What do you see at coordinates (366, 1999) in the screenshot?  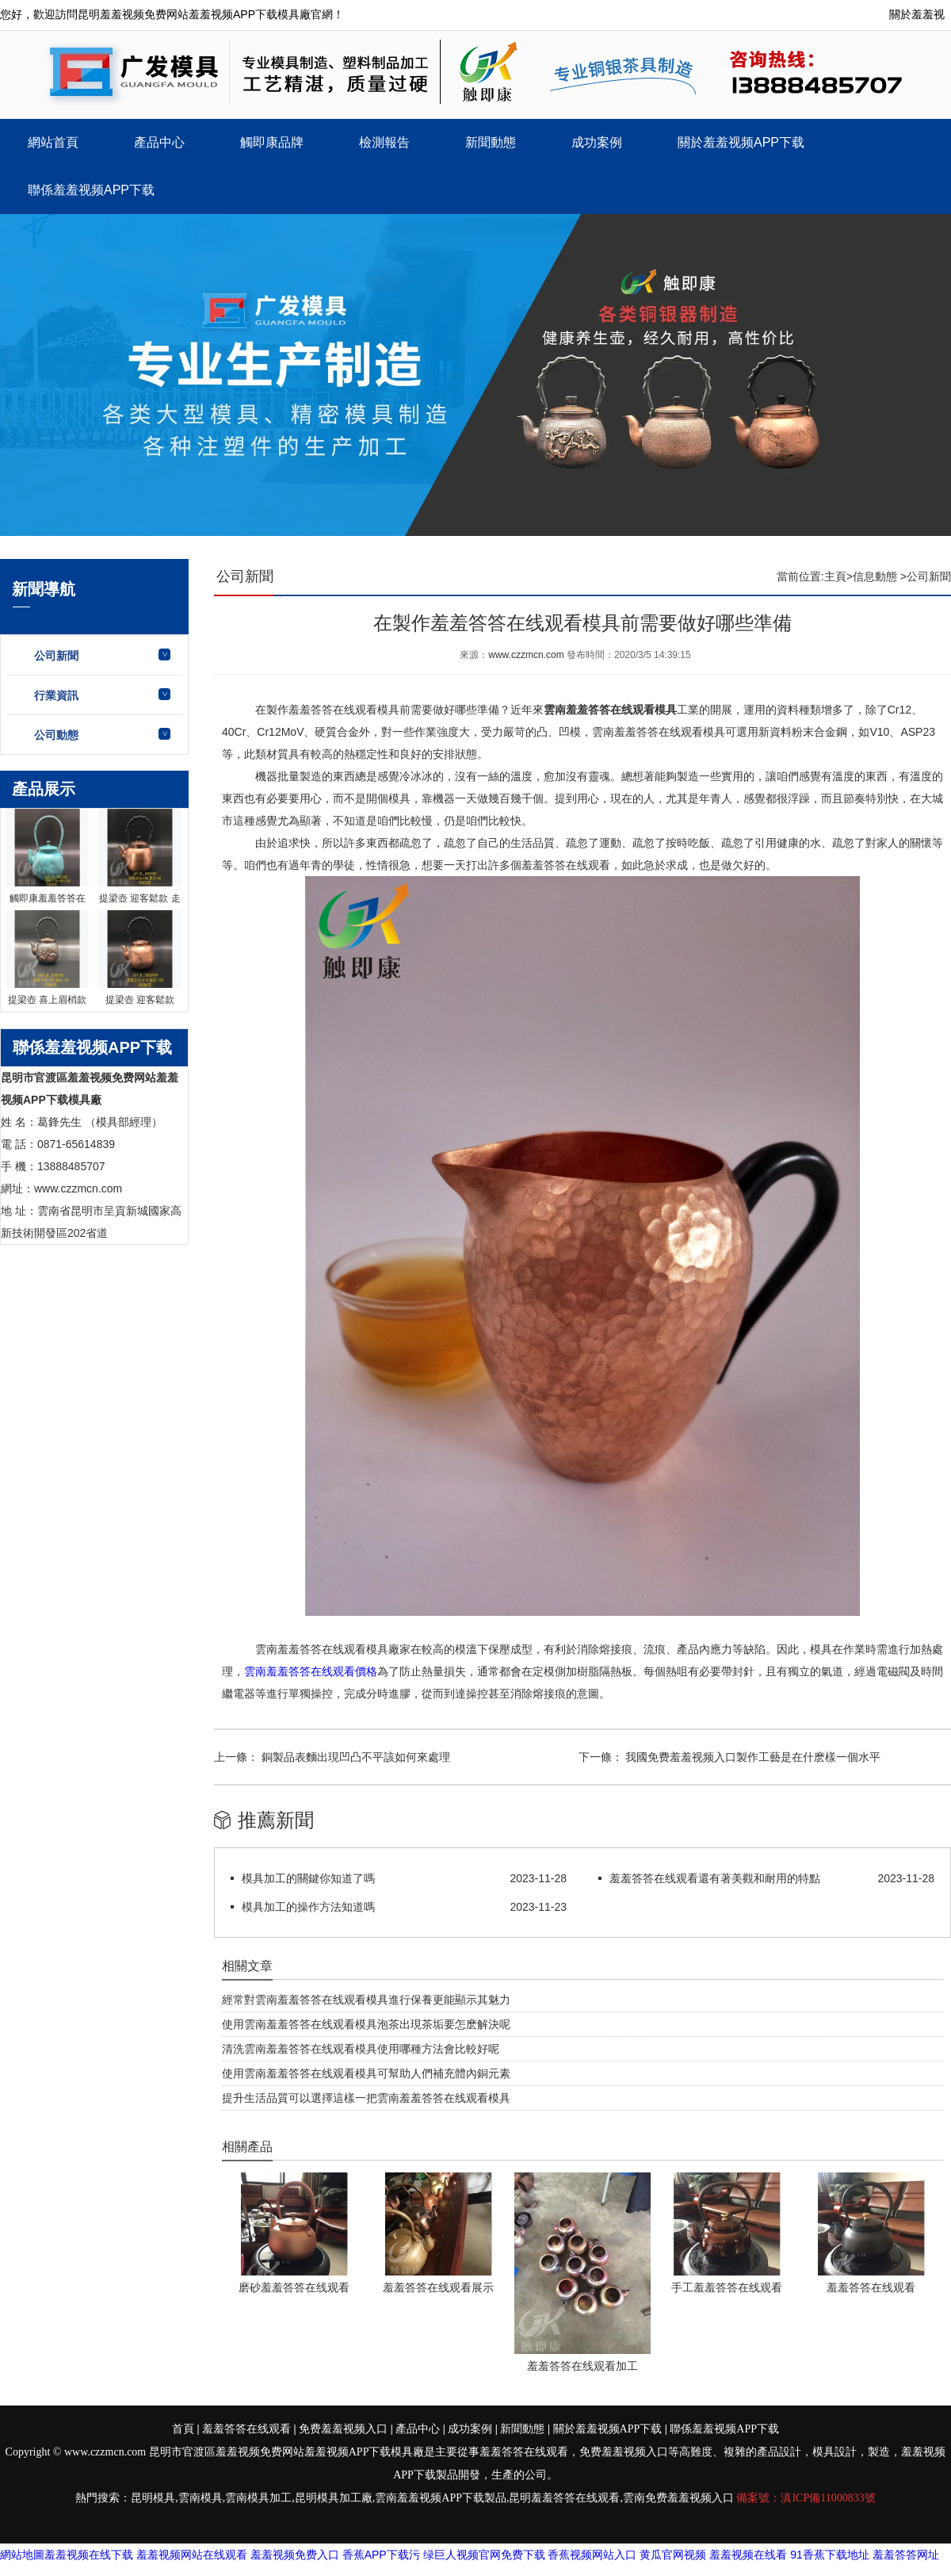 I see `經常對雲南羞羞答答在线观看模具進行保養更能顯示其魅力` at bounding box center [366, 1999].